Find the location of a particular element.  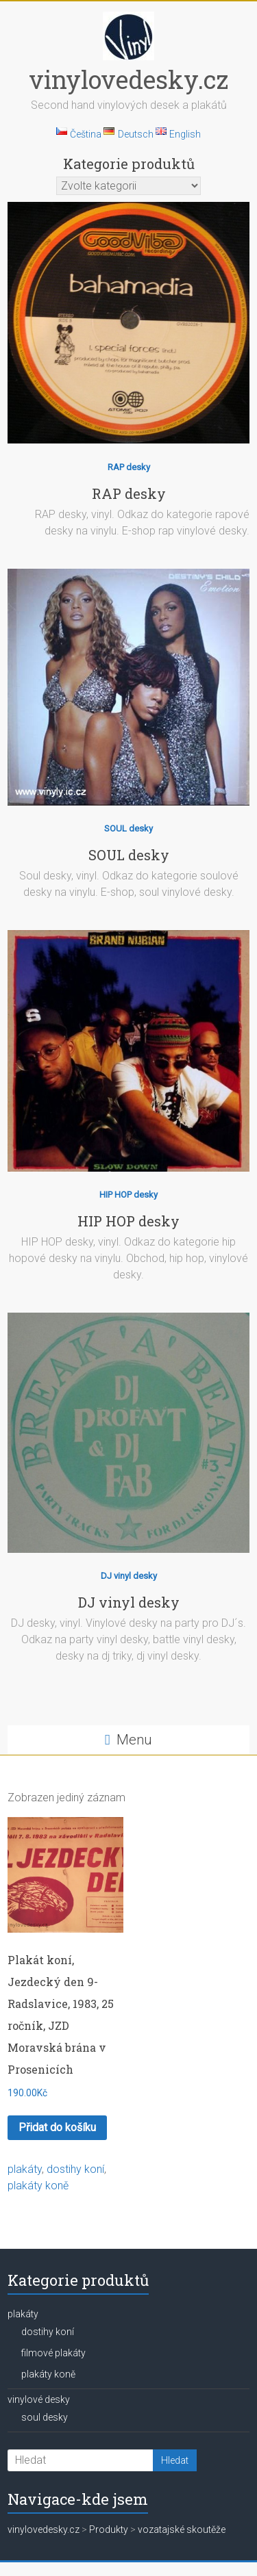

vinylovedesky.cz is located at coordinates (128, 79).